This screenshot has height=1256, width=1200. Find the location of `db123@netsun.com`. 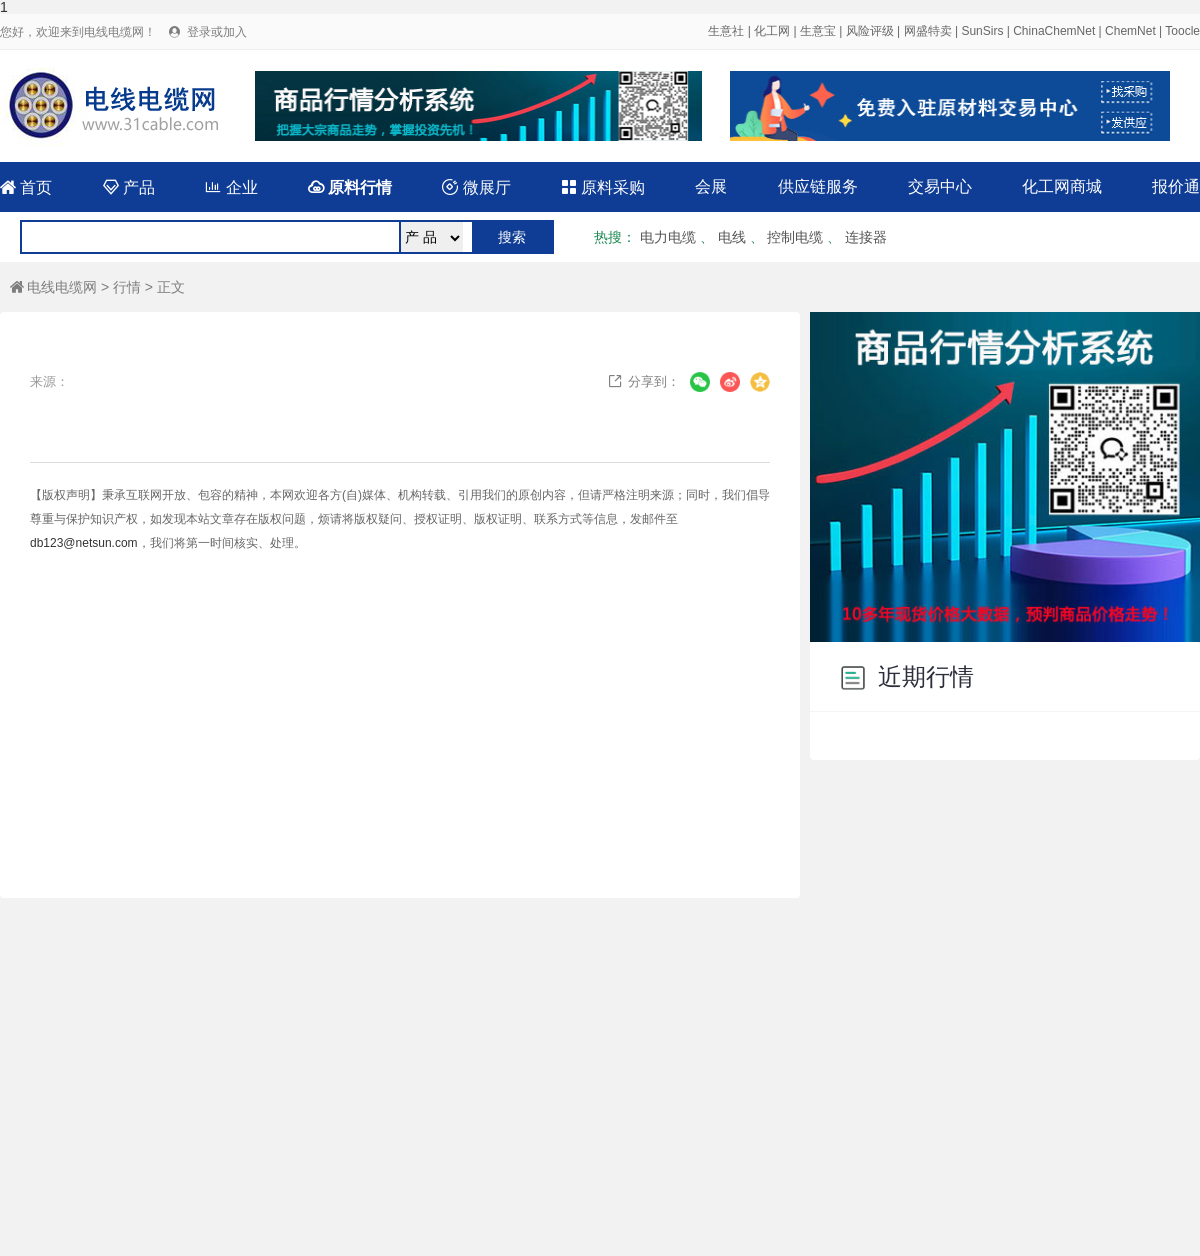

db123@netsun.com is located at coordinates (84, 543).